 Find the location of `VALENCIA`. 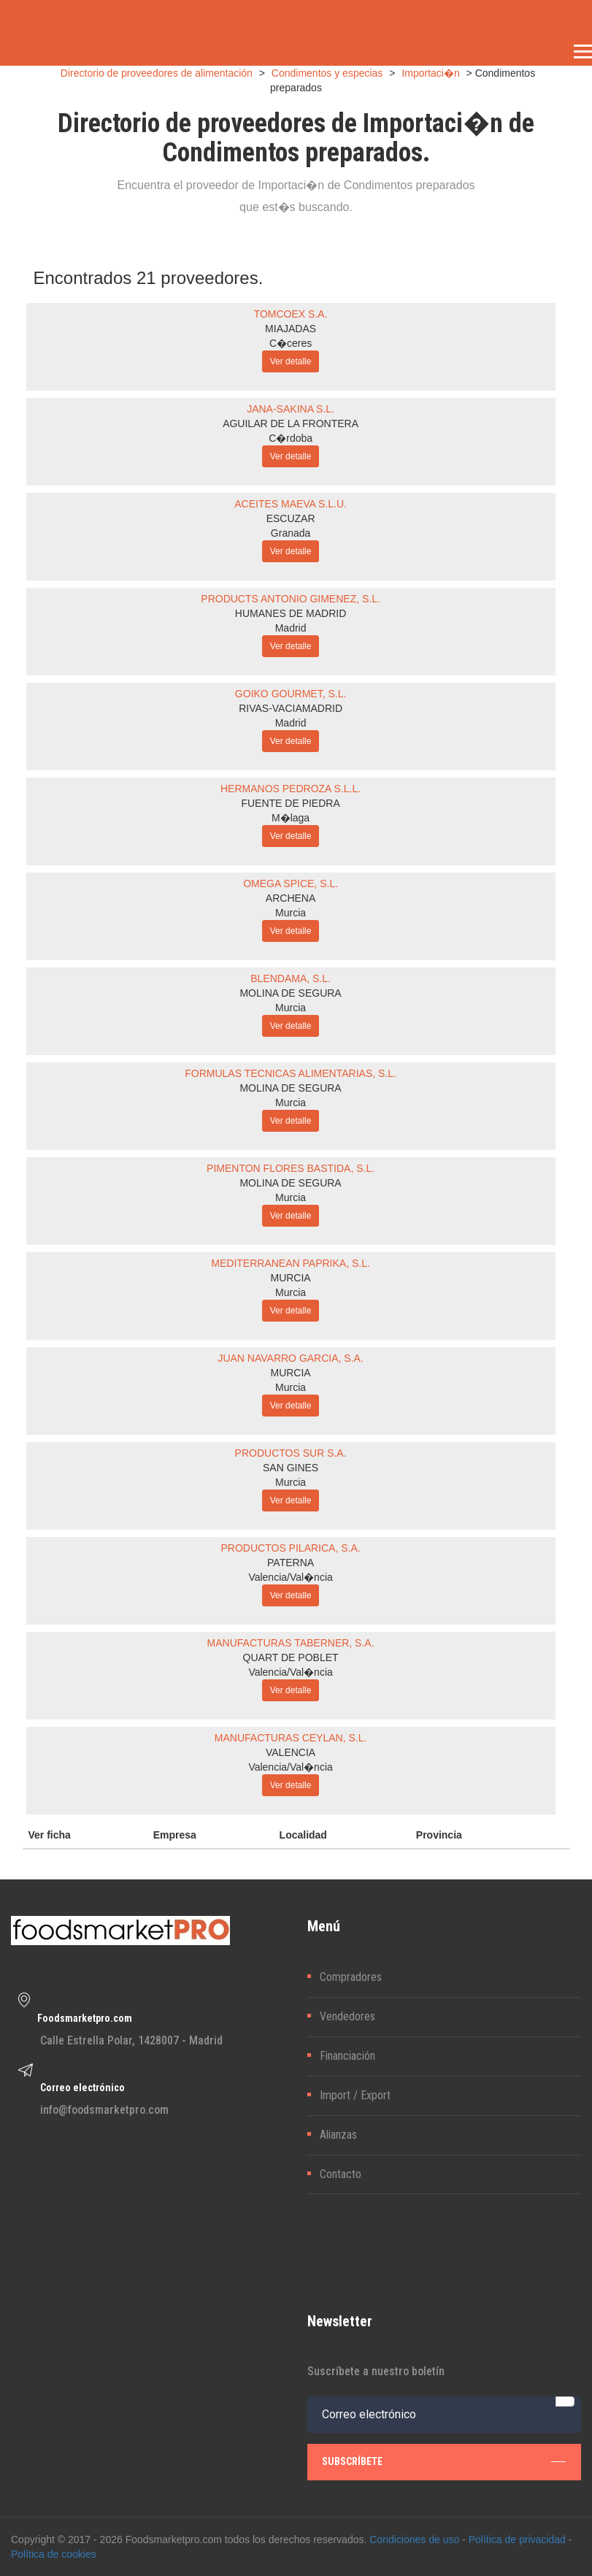

VALENCIA is located at coordinates (290, 1752).